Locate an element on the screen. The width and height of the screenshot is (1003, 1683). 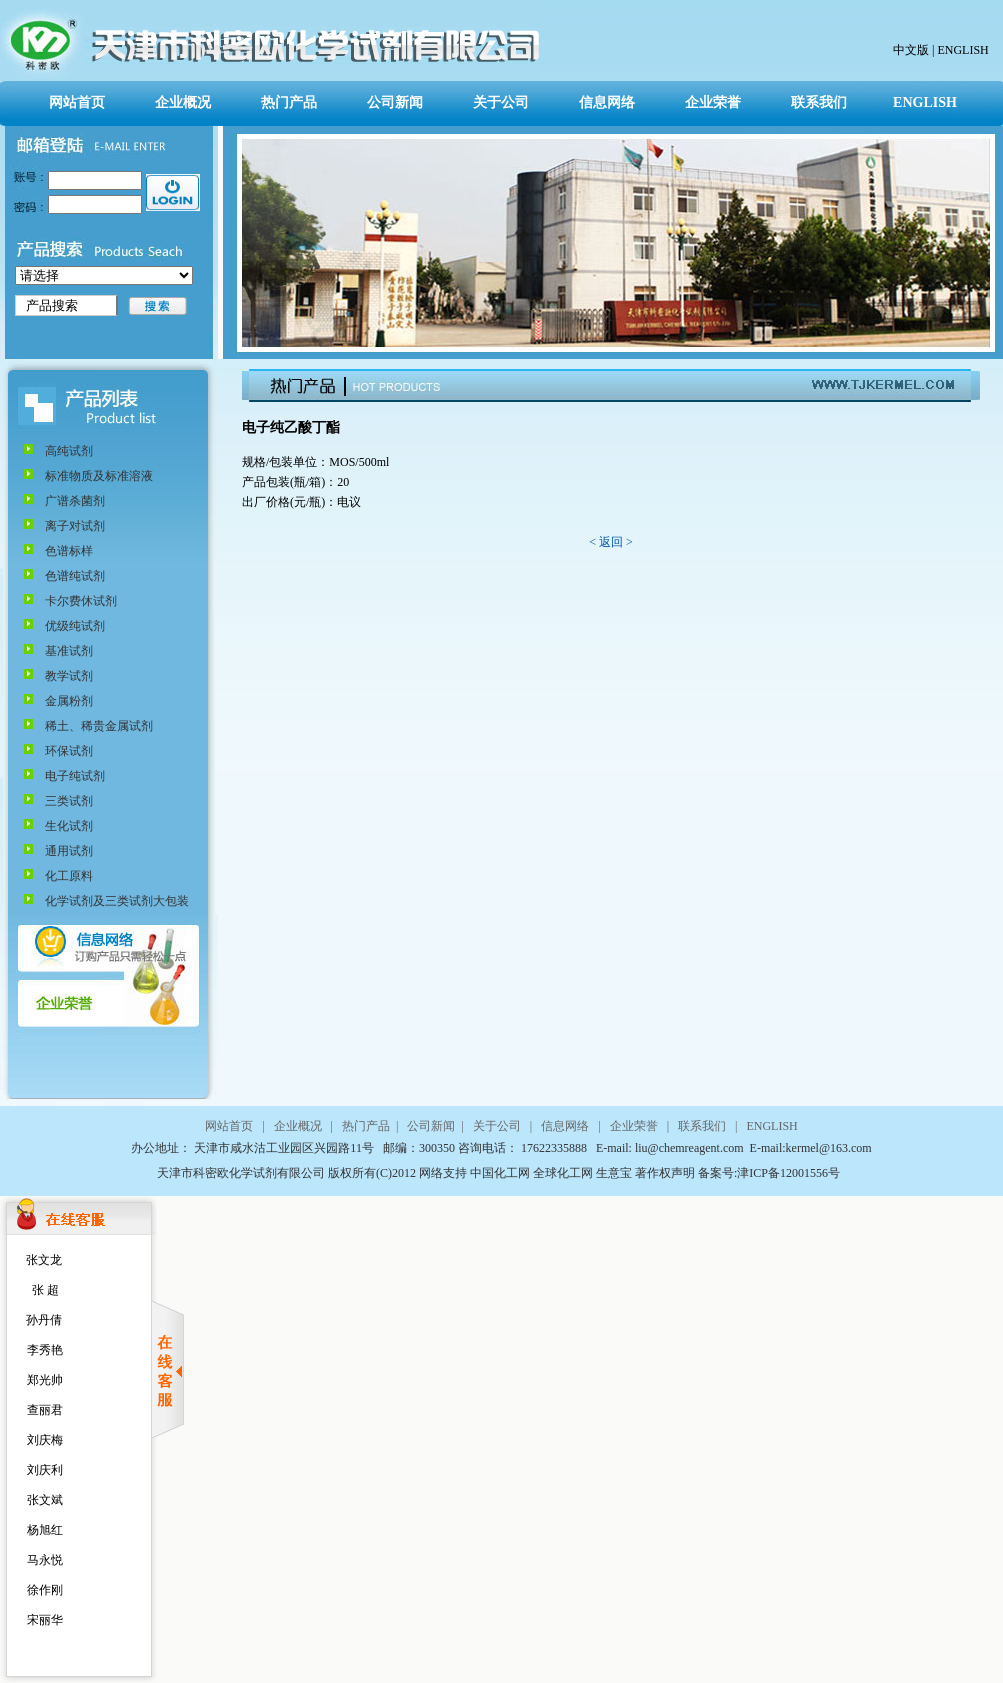
公司新闻 is located at coordinates (395, 102).